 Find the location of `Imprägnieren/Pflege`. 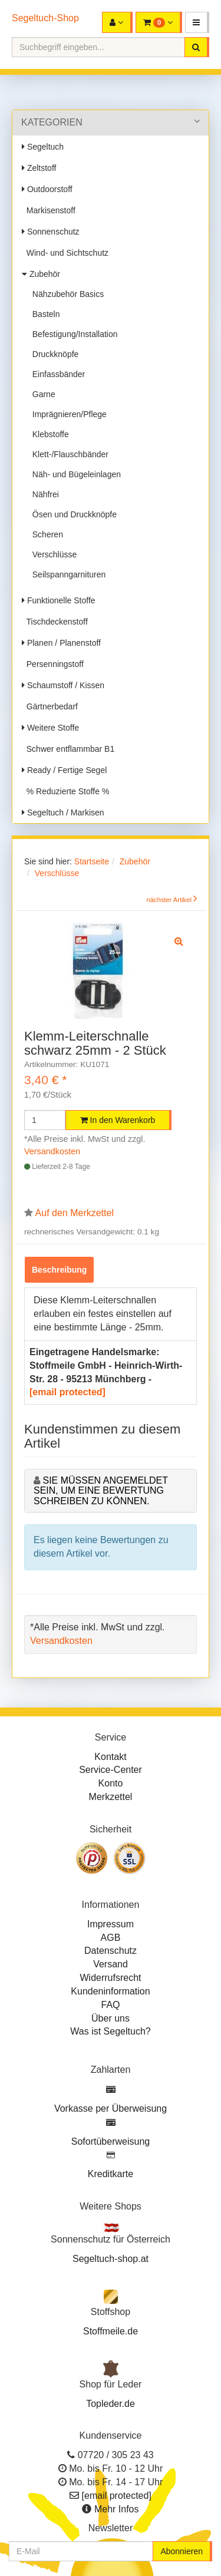

Imprägnieren/Pflege is located at coordinates (67, 414).